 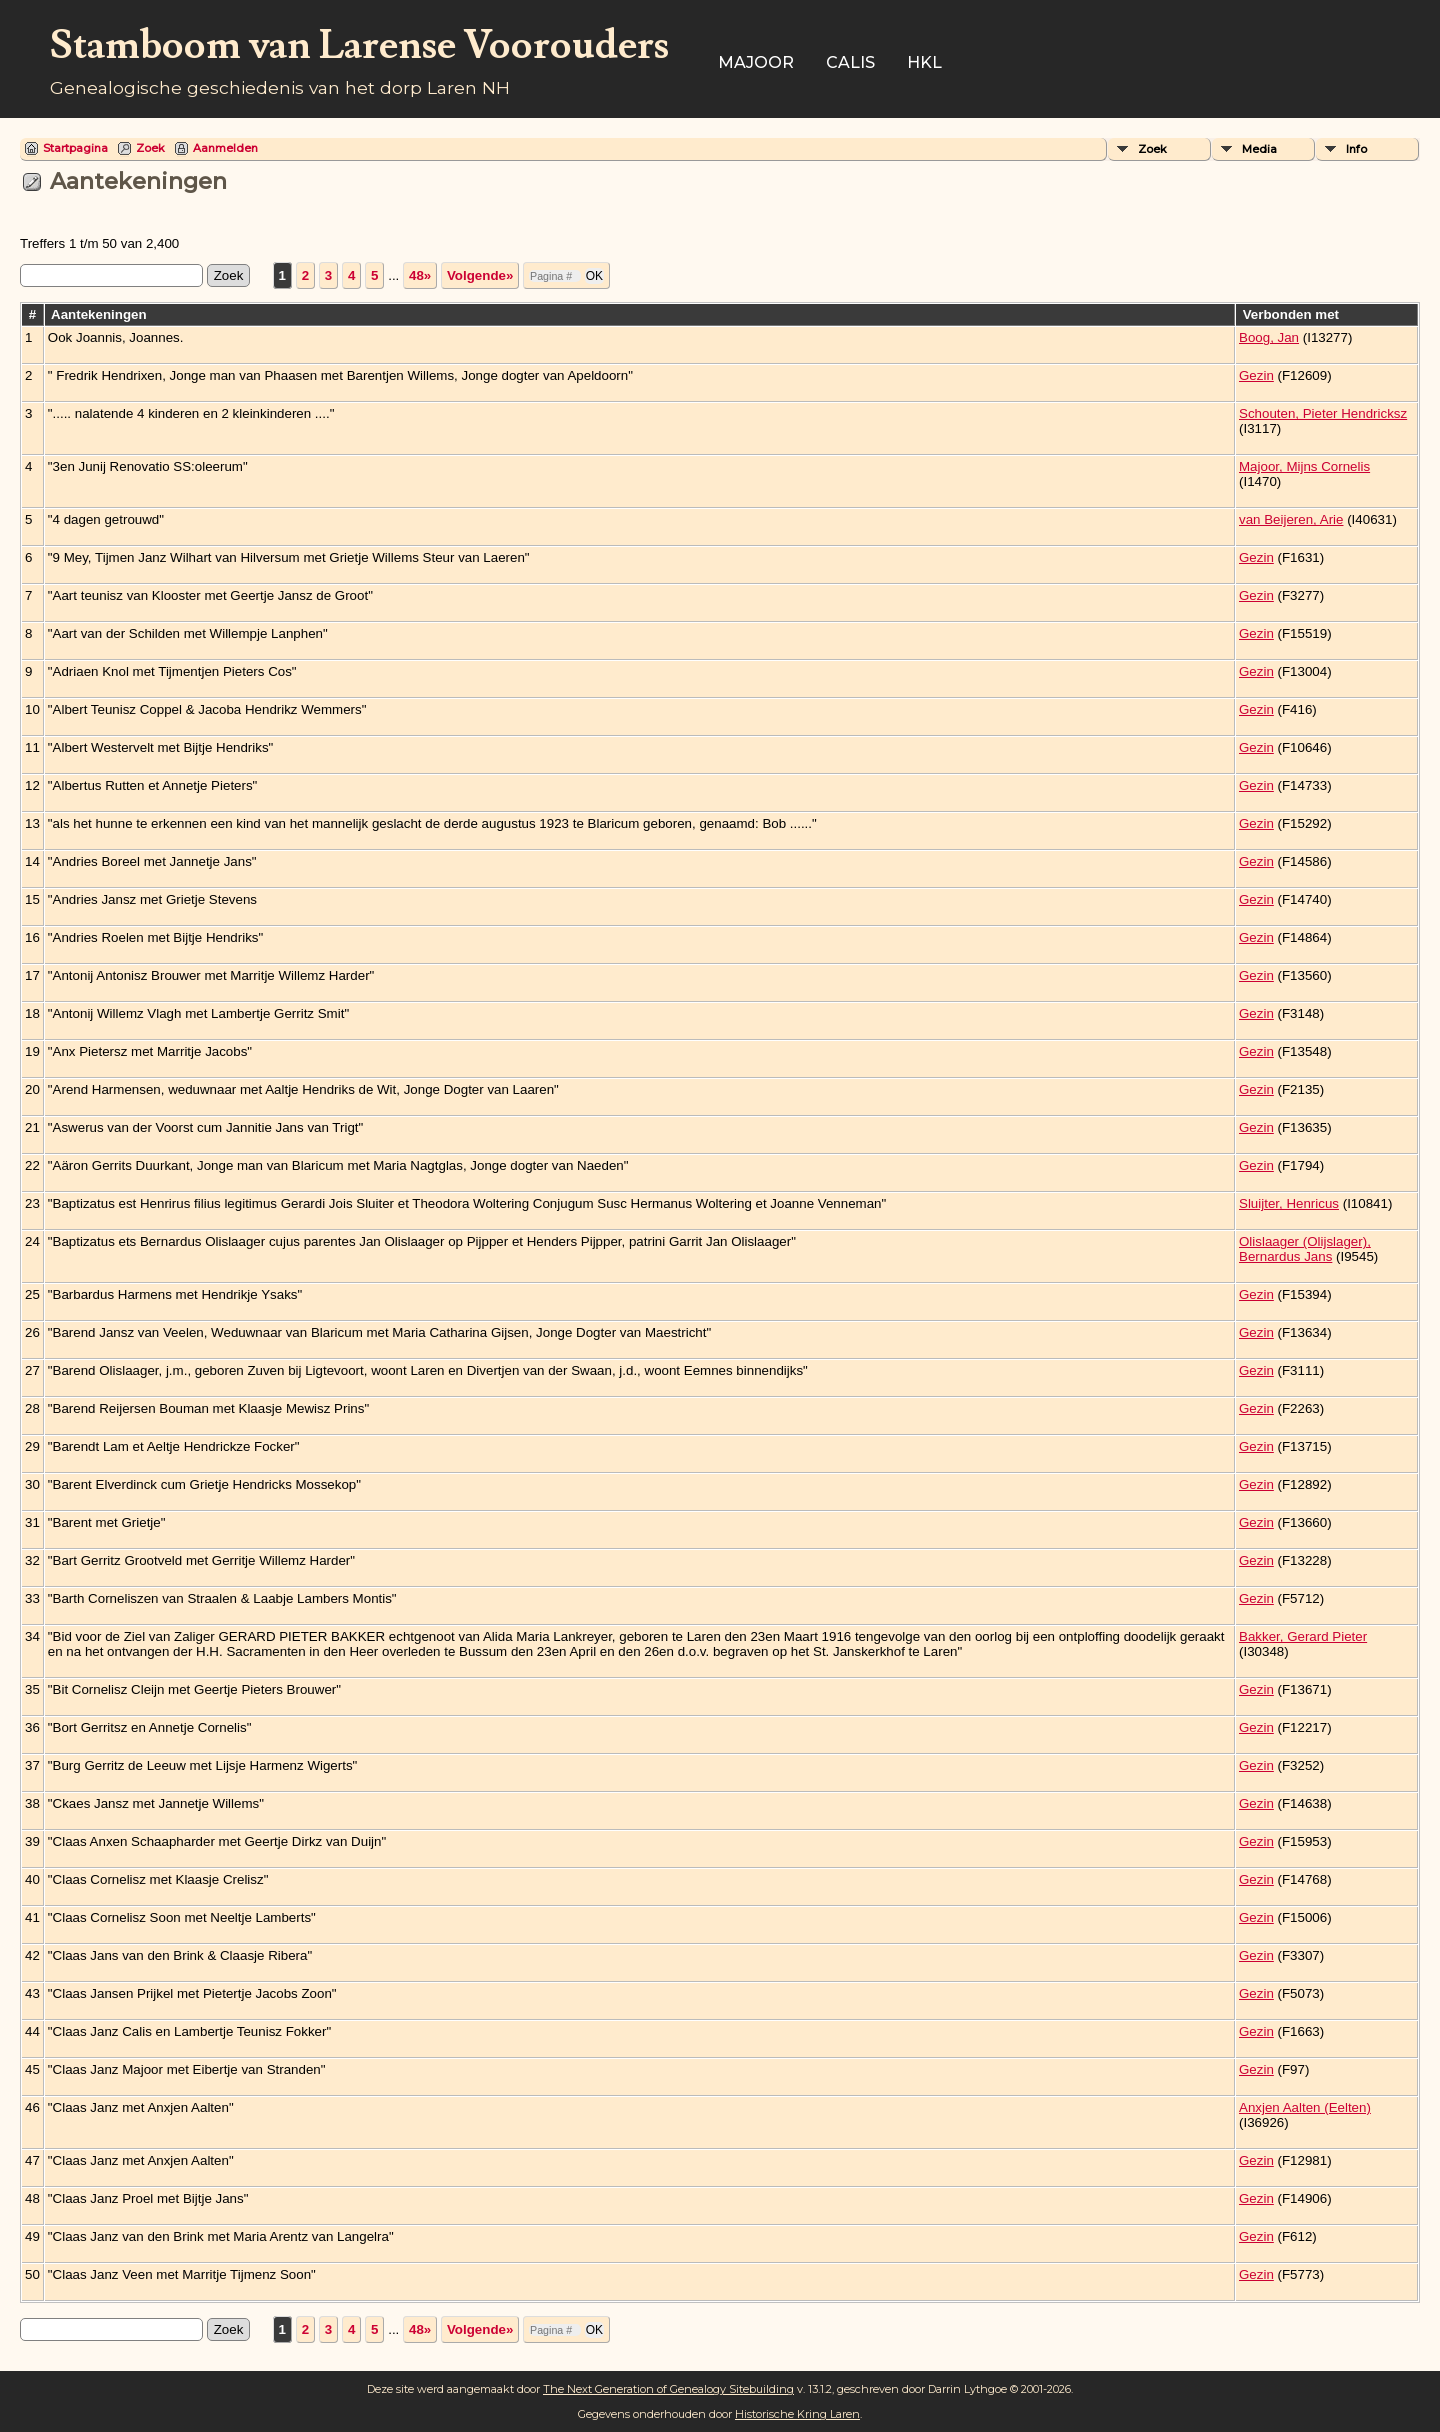 What do you see at coordinates (75, 148) in the screenshot?
I see `Startpagina` at bounding box center [75, 148].